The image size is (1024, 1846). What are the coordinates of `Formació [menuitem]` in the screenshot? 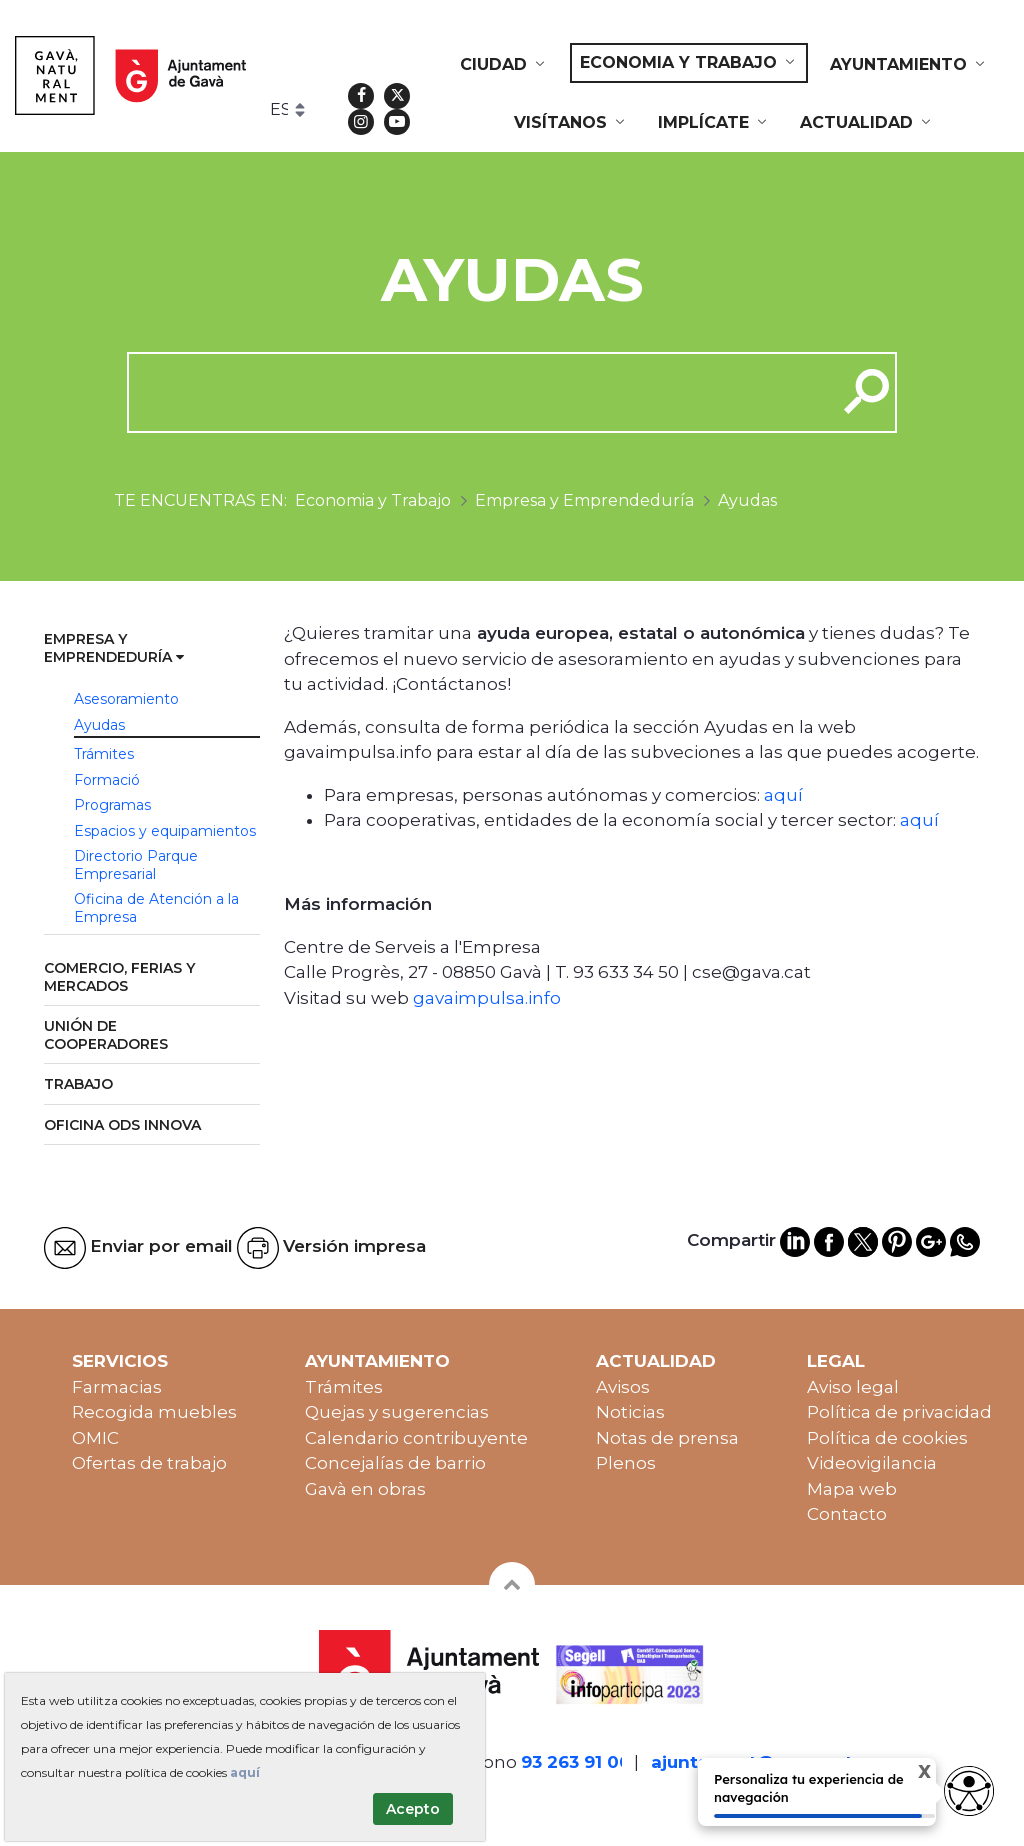 It's located at (107, 780).